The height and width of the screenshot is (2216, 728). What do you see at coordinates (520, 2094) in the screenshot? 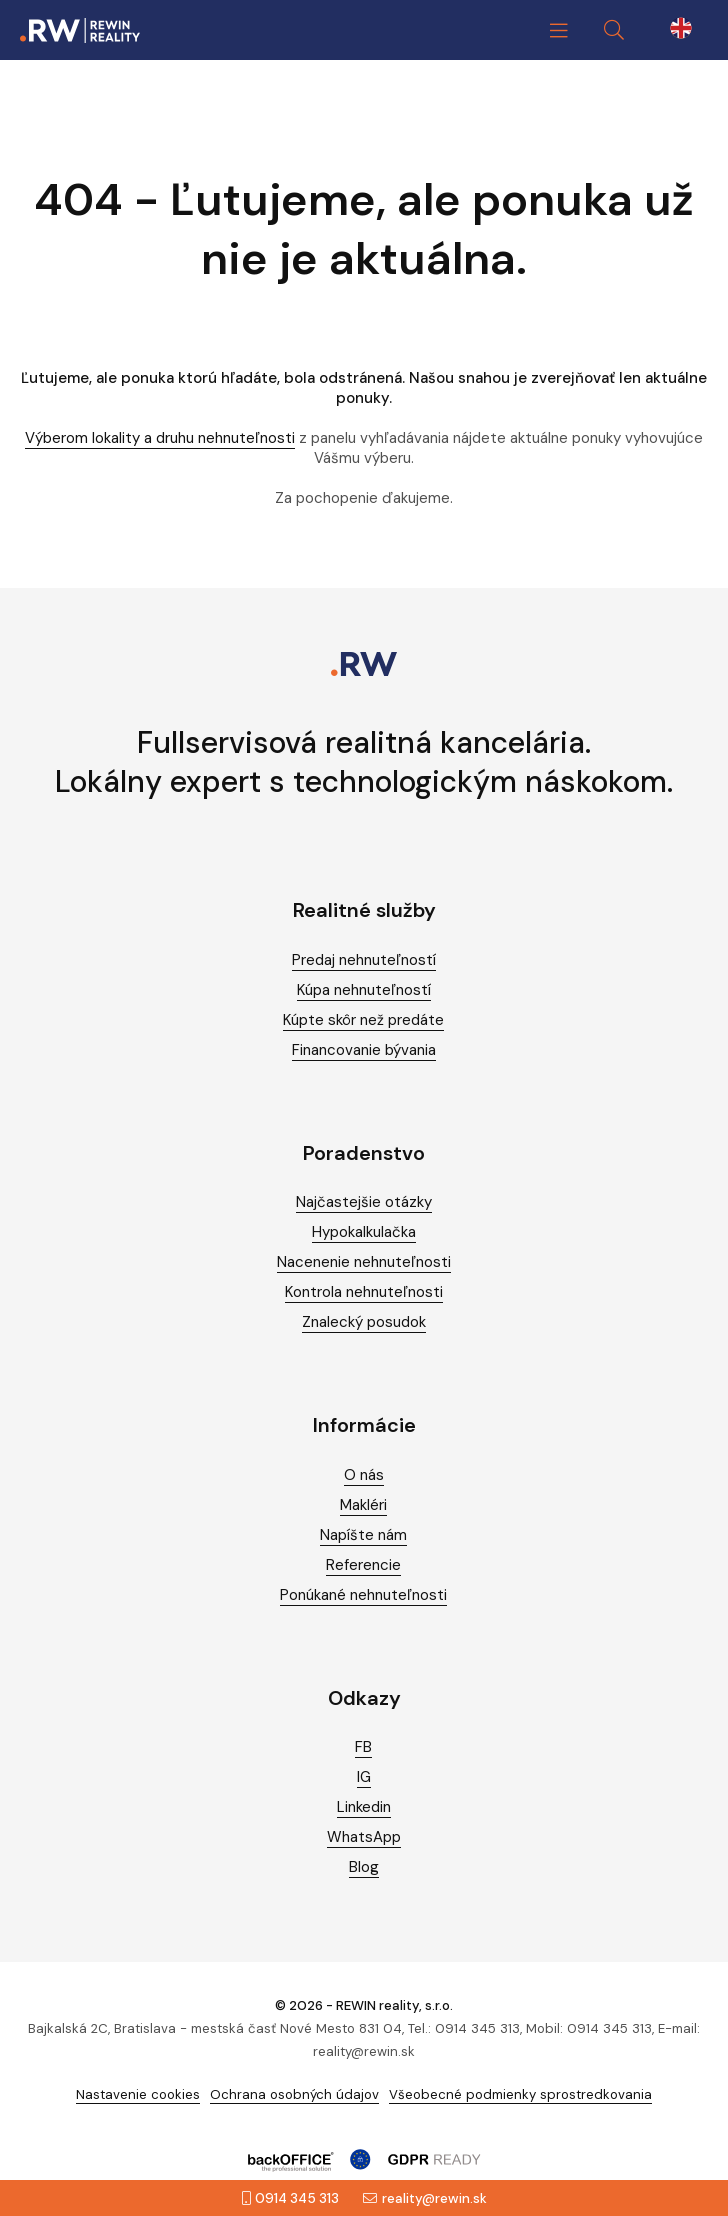
I see `Všeobecné podmienky sprostredkovania` at bounding box center [520, 2094].